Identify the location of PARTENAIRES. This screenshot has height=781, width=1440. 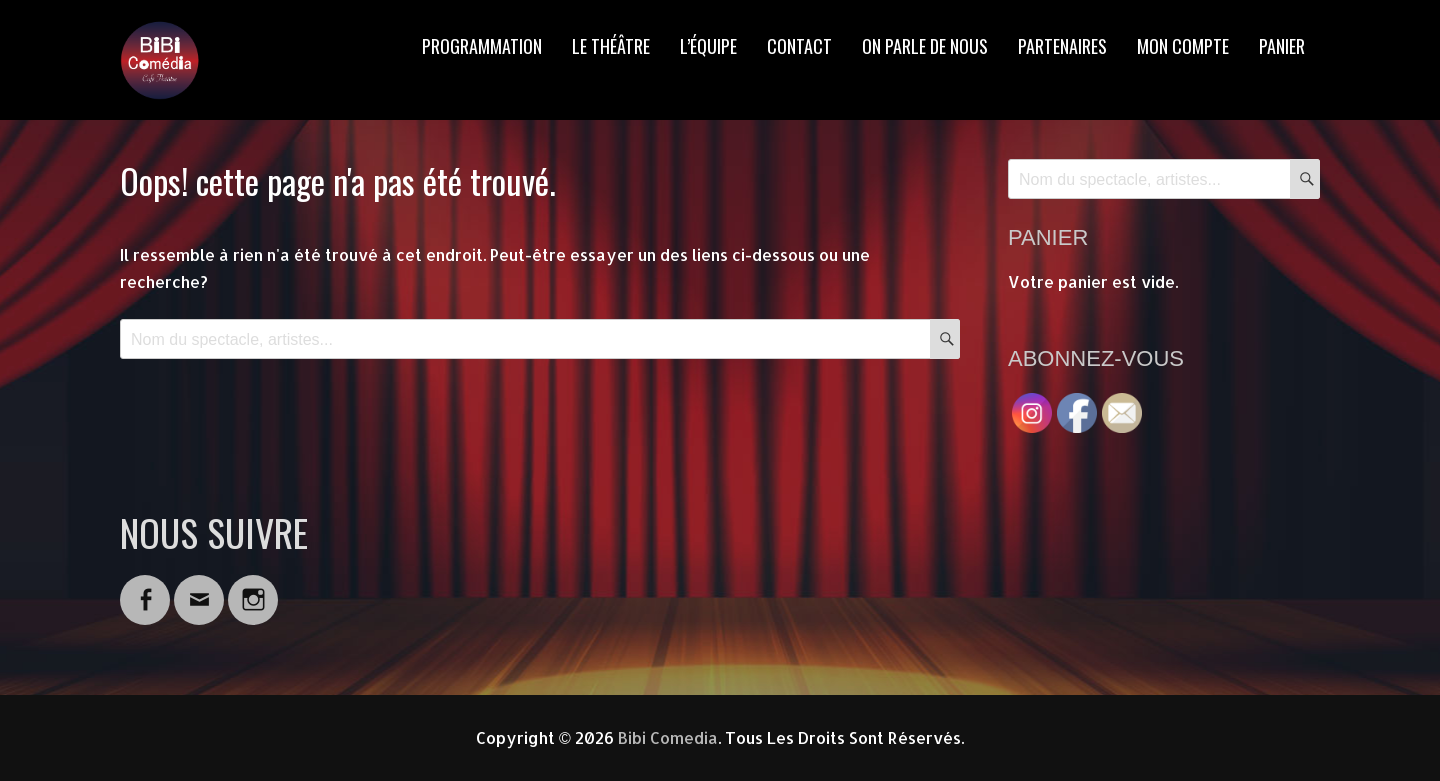
(1062, 46).